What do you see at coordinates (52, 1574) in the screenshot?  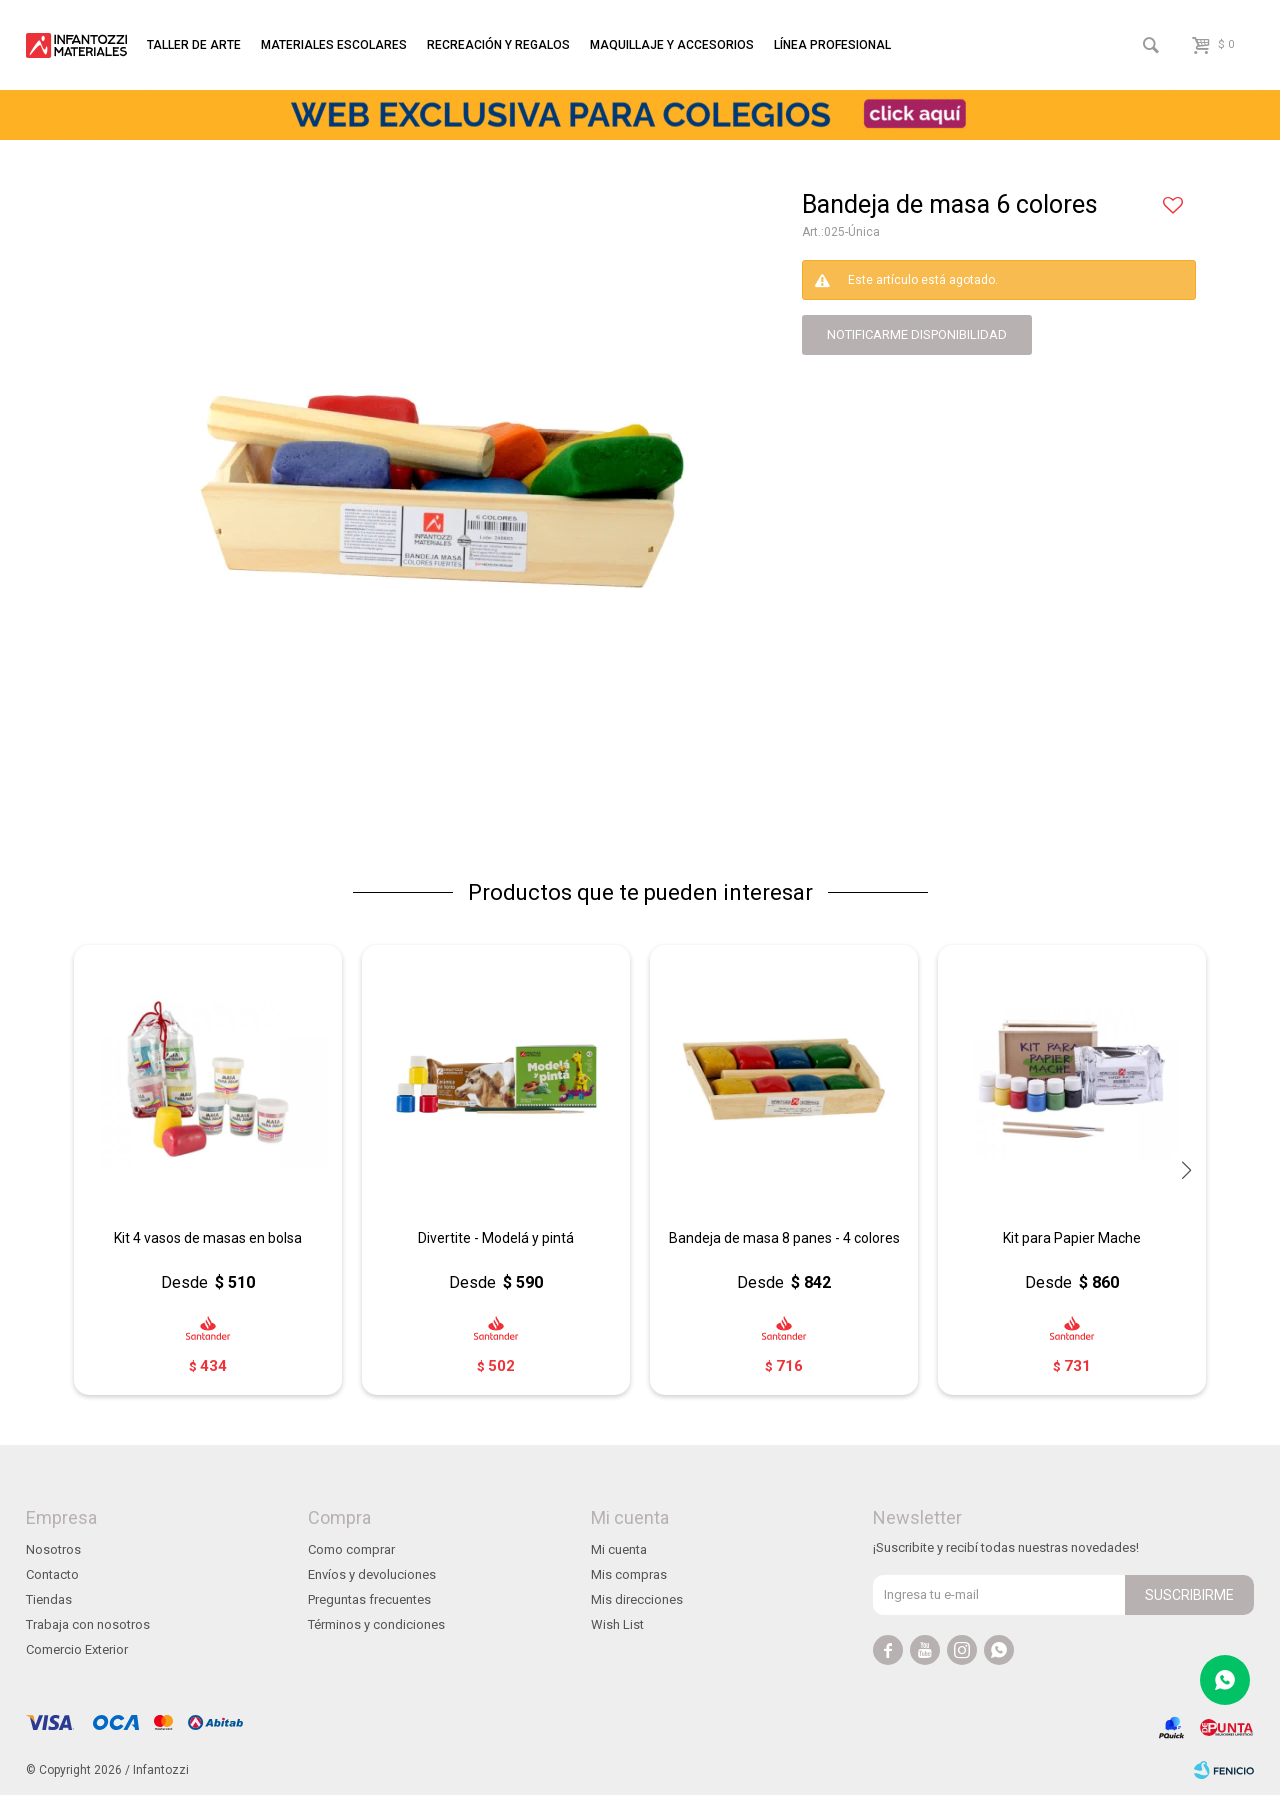 I see `Contacto` at bounding box center [52, 1574].